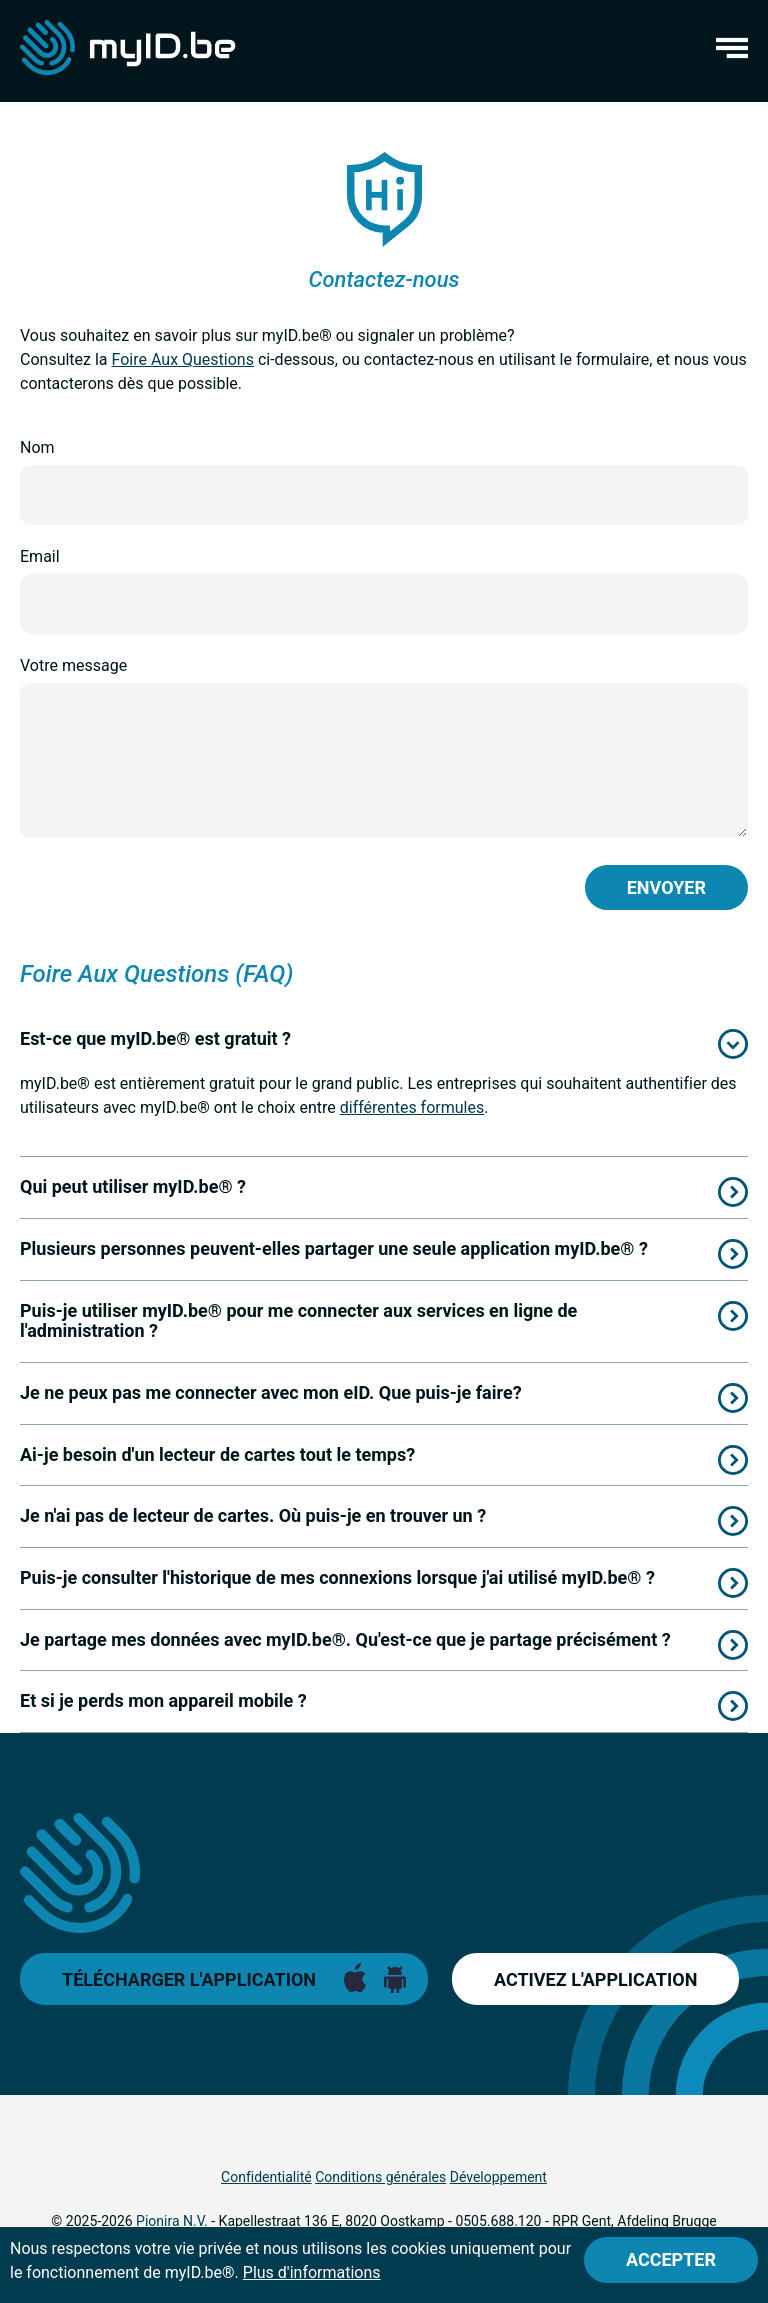  I want to click on Email, so click(40, 556).